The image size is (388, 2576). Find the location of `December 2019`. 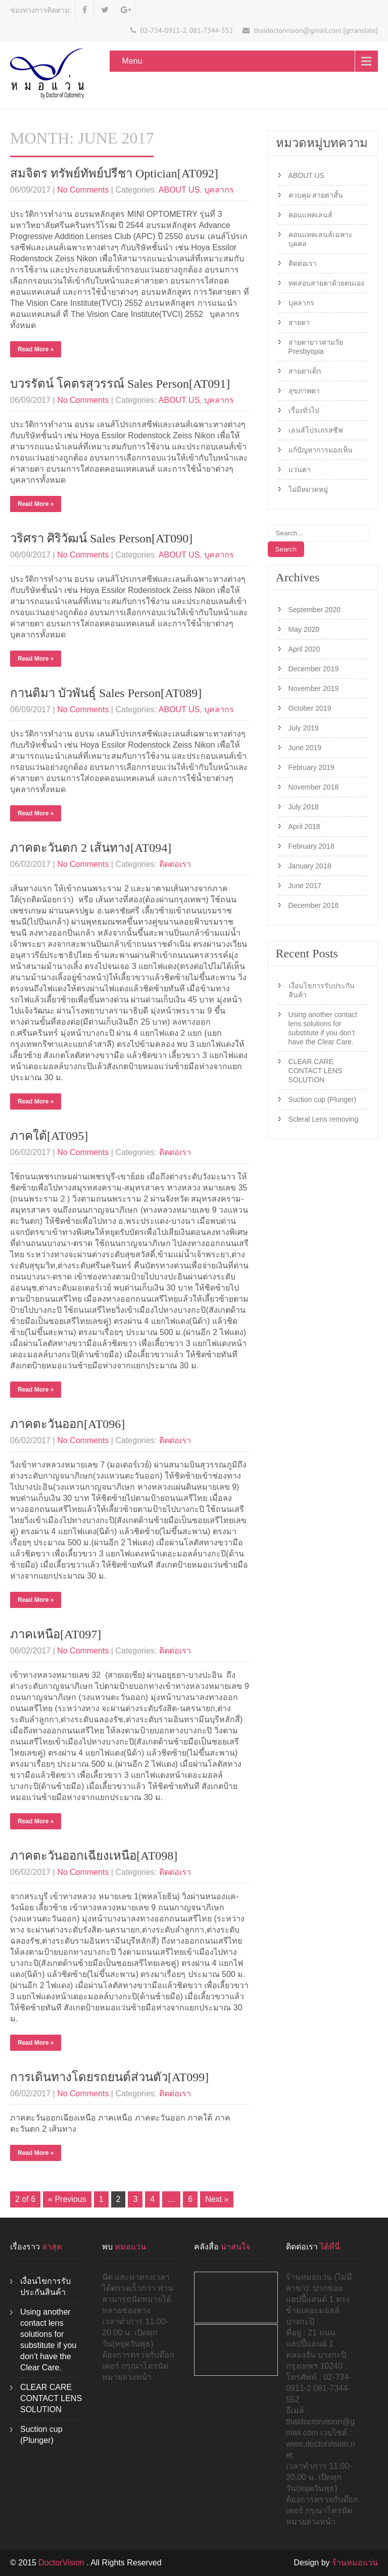

December 2019 is located at coordinates (313, 669).